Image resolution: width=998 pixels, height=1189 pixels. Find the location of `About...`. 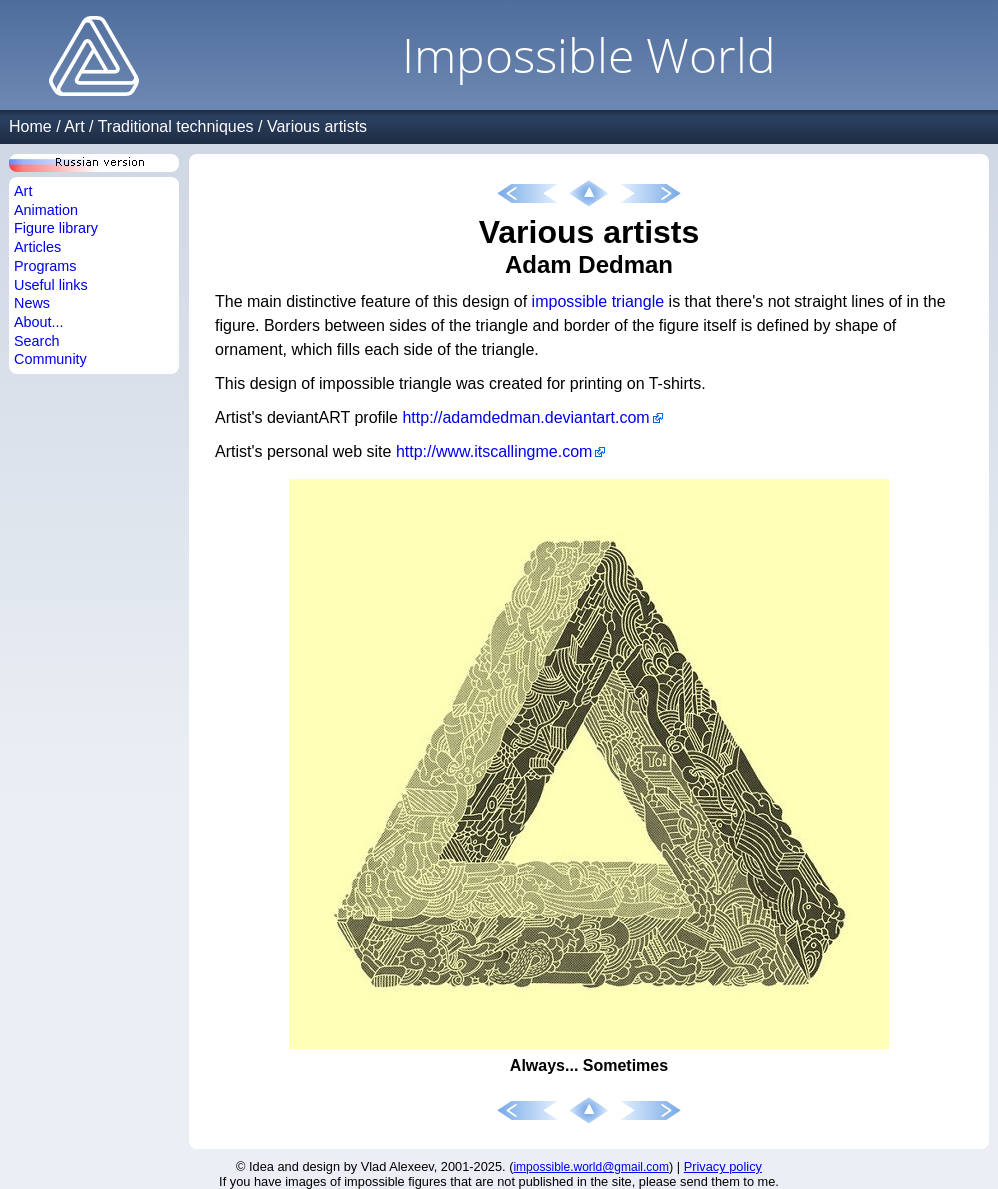

About... is located at coordinates (39, 322).